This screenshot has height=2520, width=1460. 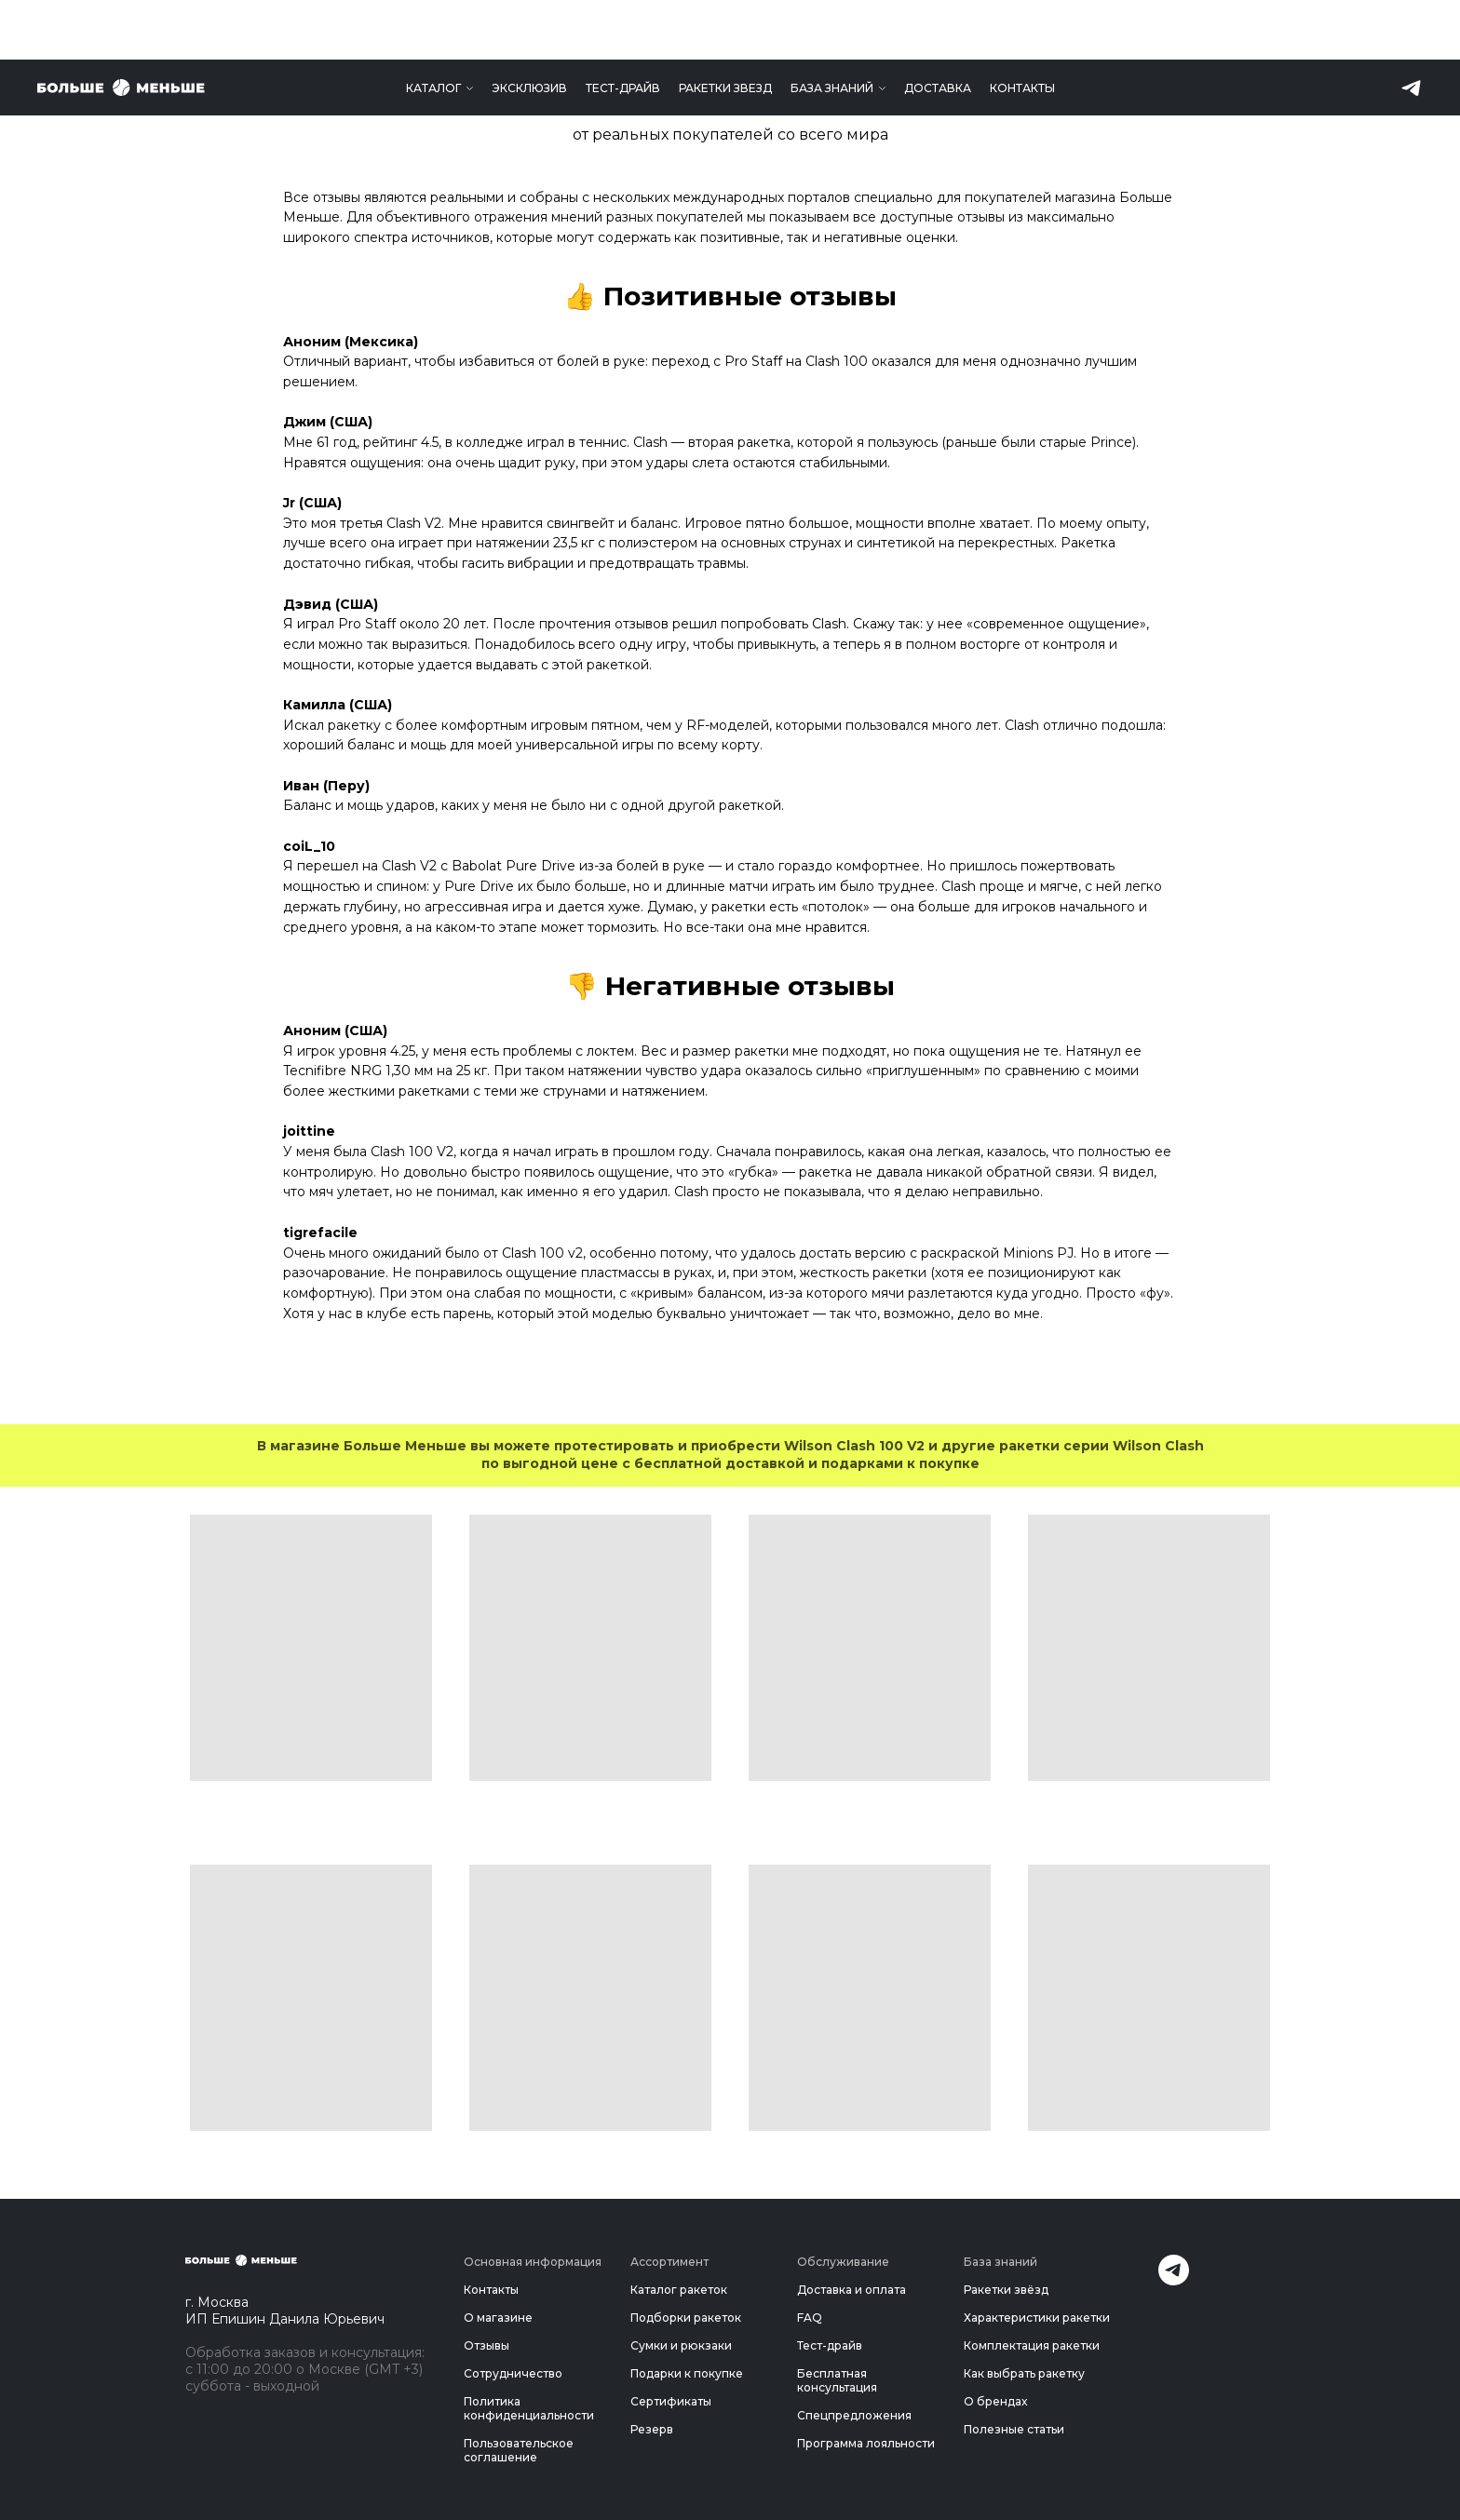 What do you see at coordinates (529, 28) in the screenshot?
I see `Эксклюзив` at bounding box center [529, 28].